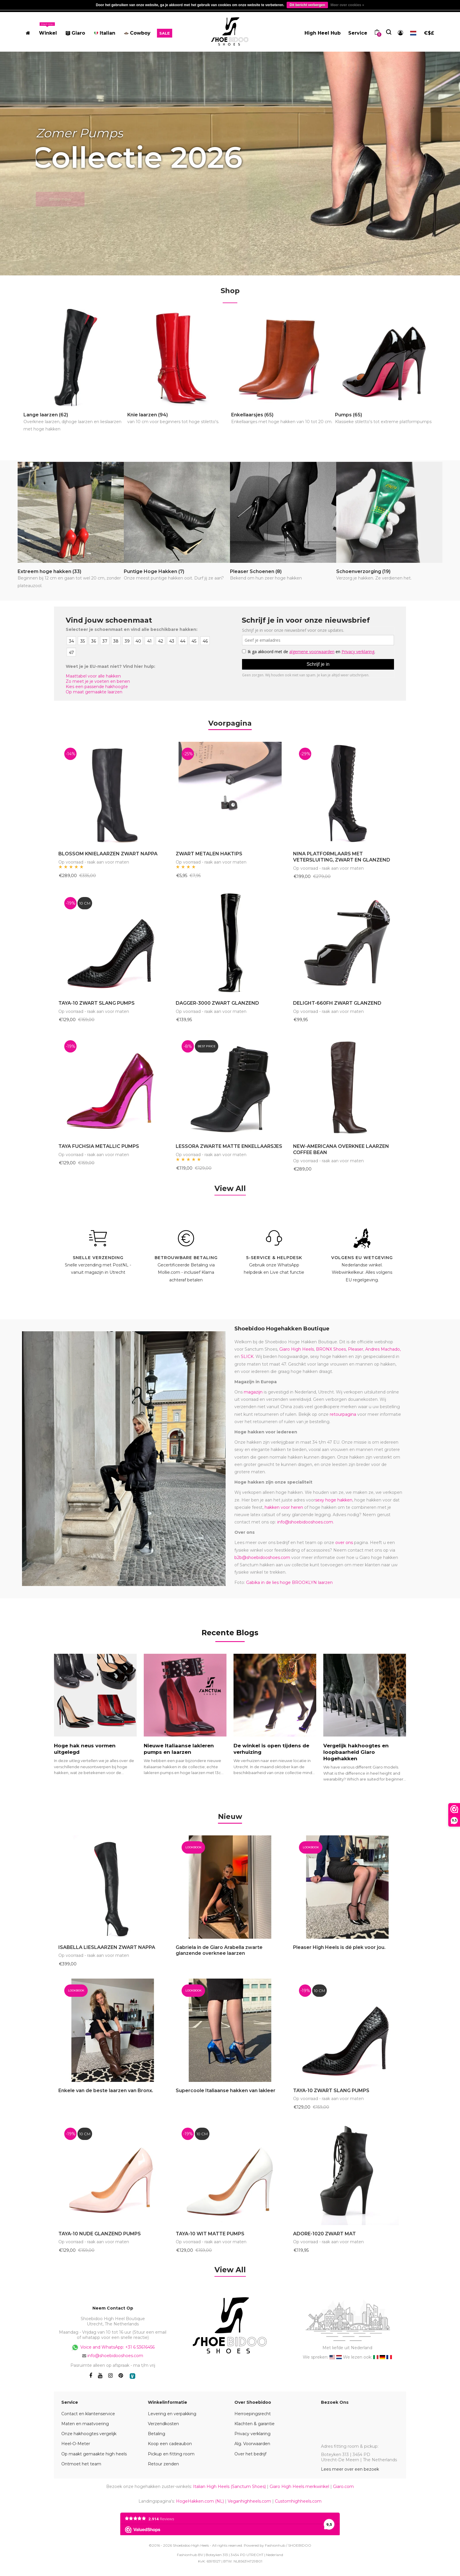  I want to click on NEW-AMERICANA OVERKNEE LAARZEN COFFEE BEAN, so click(341, 1149).